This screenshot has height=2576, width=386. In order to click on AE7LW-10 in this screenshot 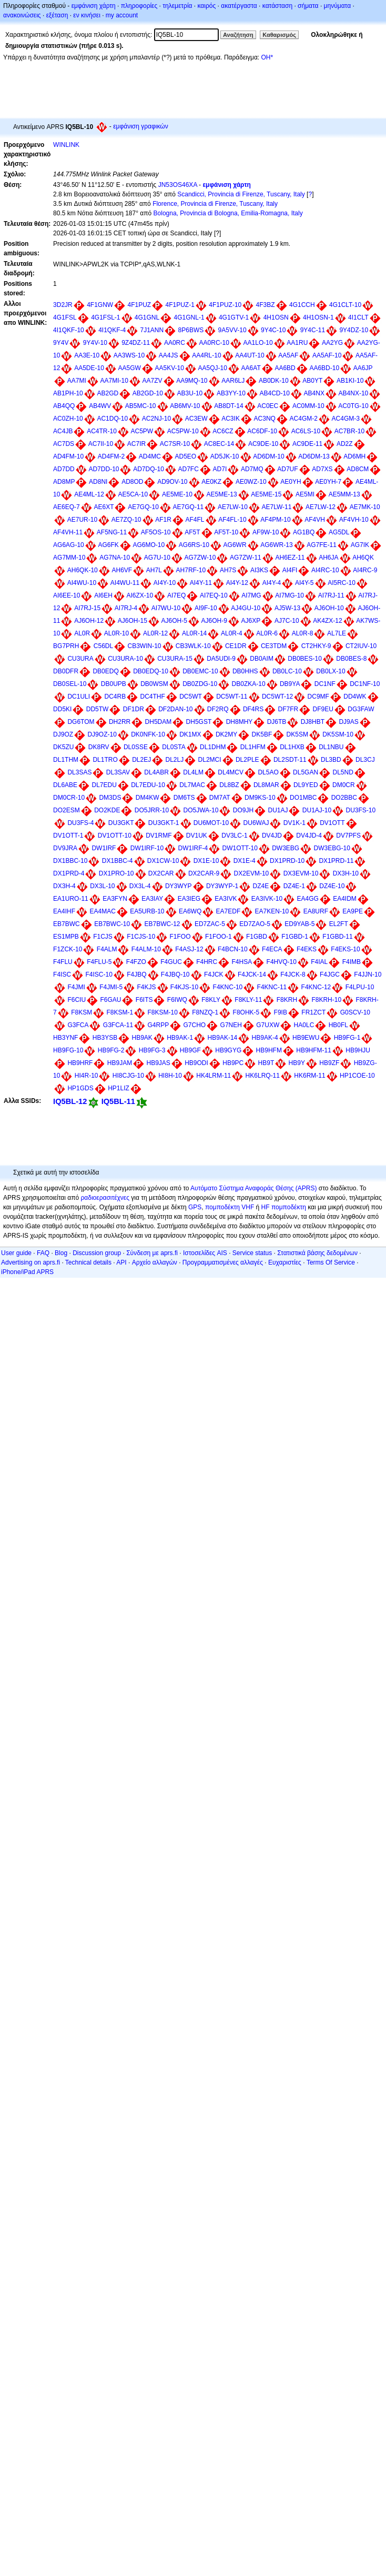, I will do `click(233, 507)`.